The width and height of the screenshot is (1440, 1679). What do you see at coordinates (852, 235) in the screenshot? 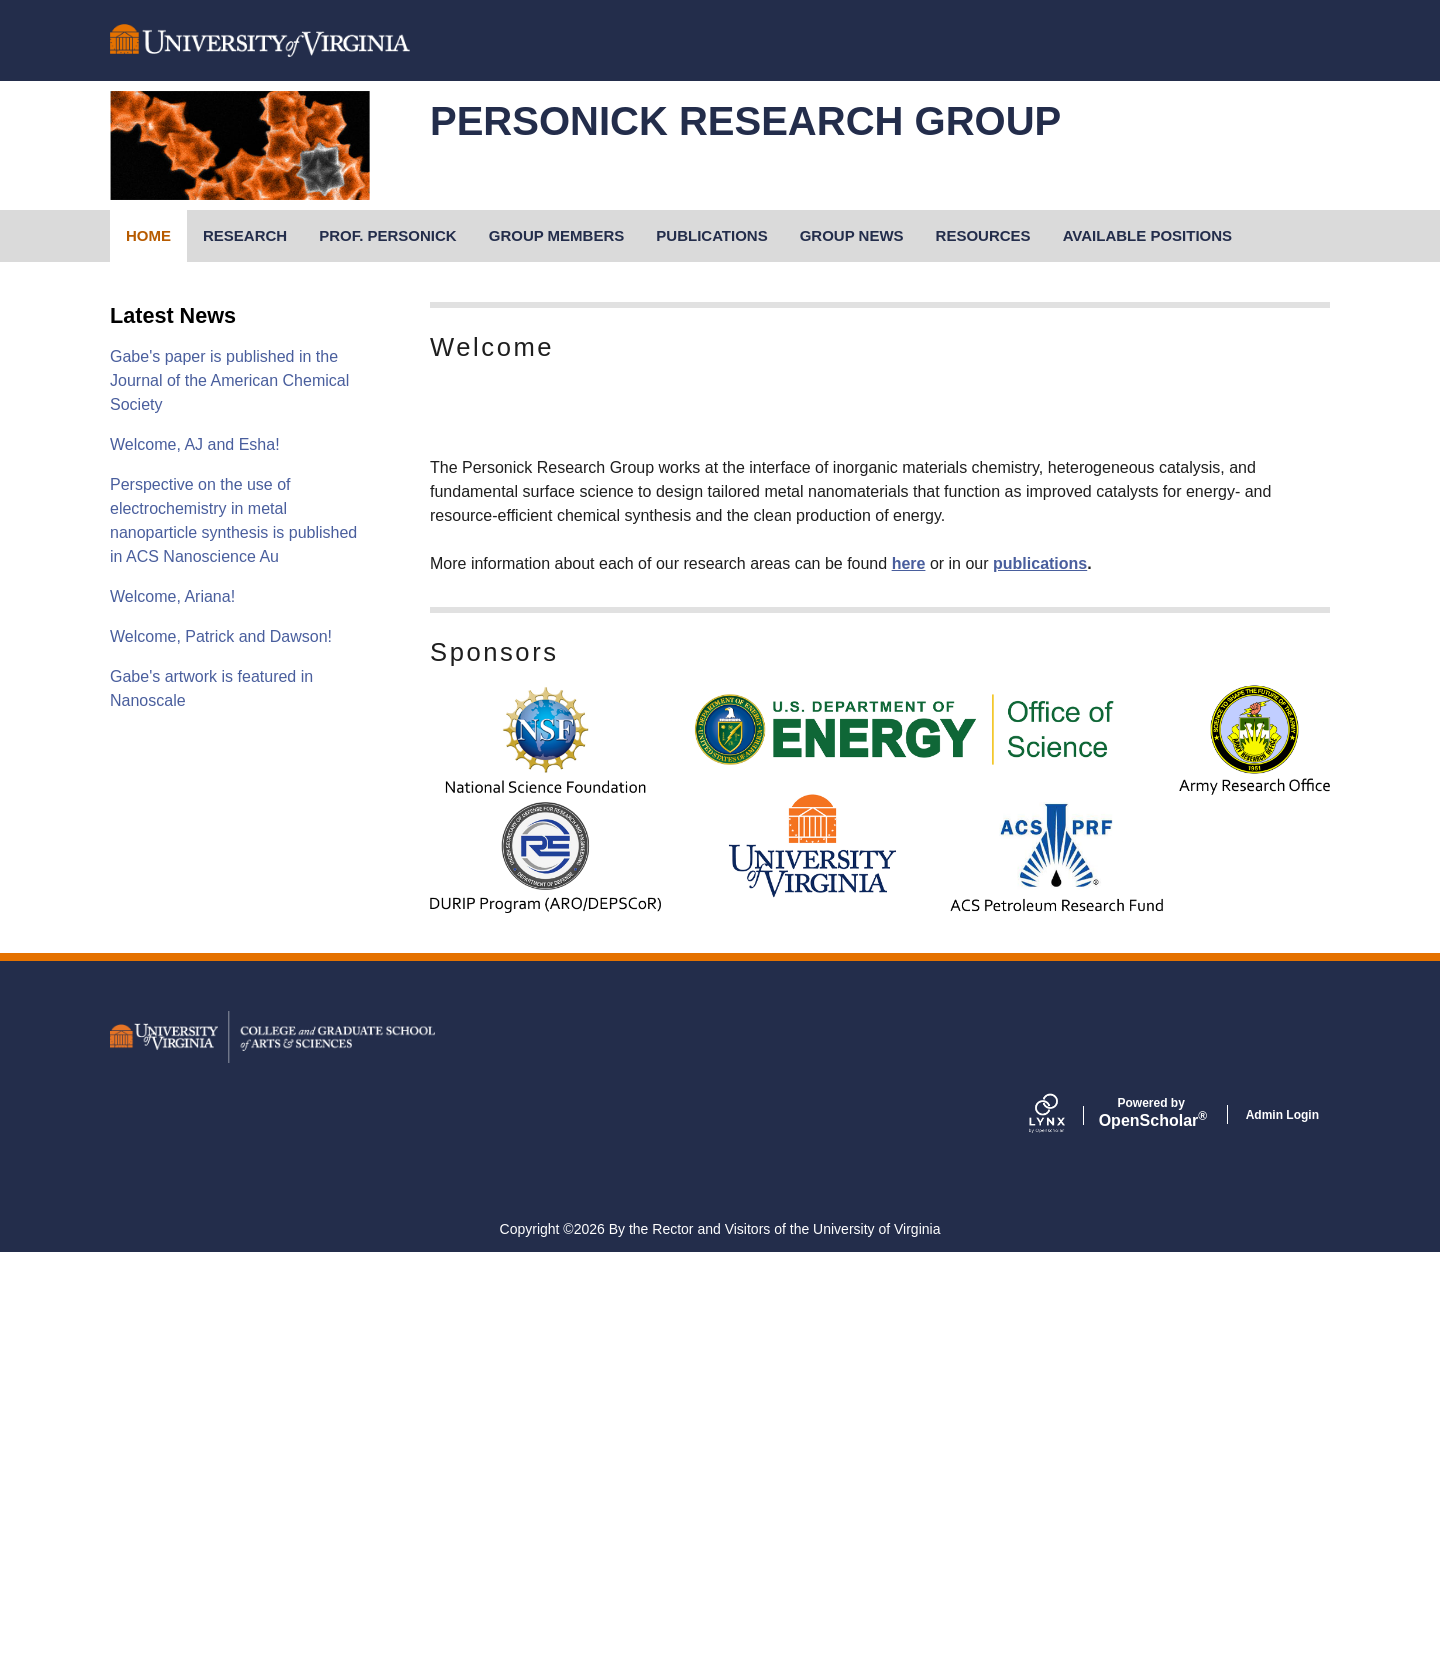
I see `Group News` at bounding box center [852, 235].